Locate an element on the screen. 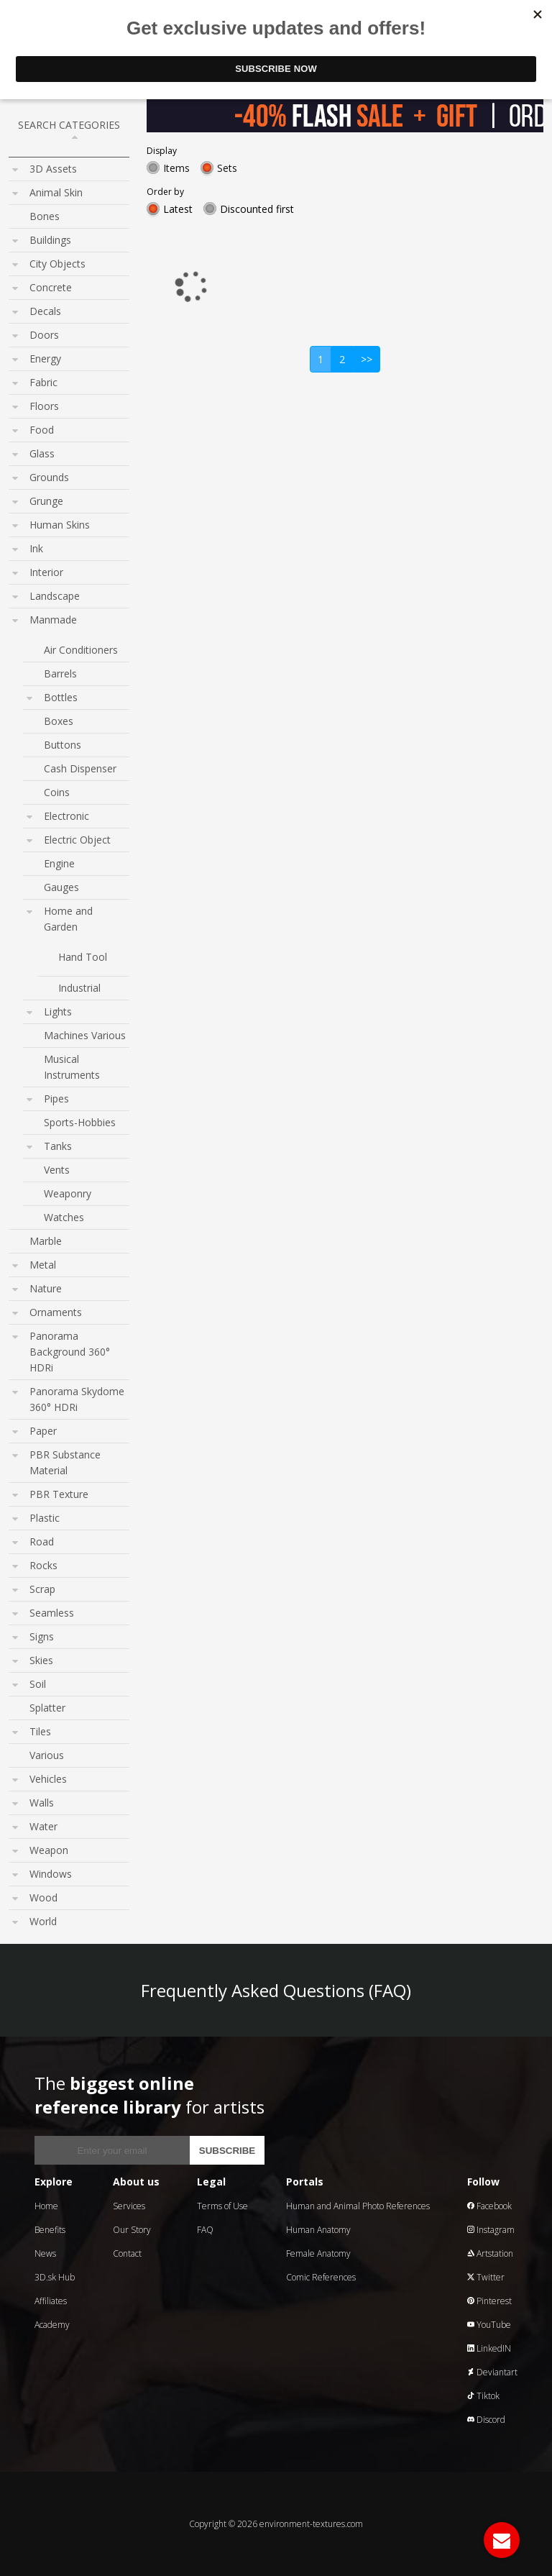 This screenshot has width=552, height=2576. Various is located at coordinates (46, 1755).